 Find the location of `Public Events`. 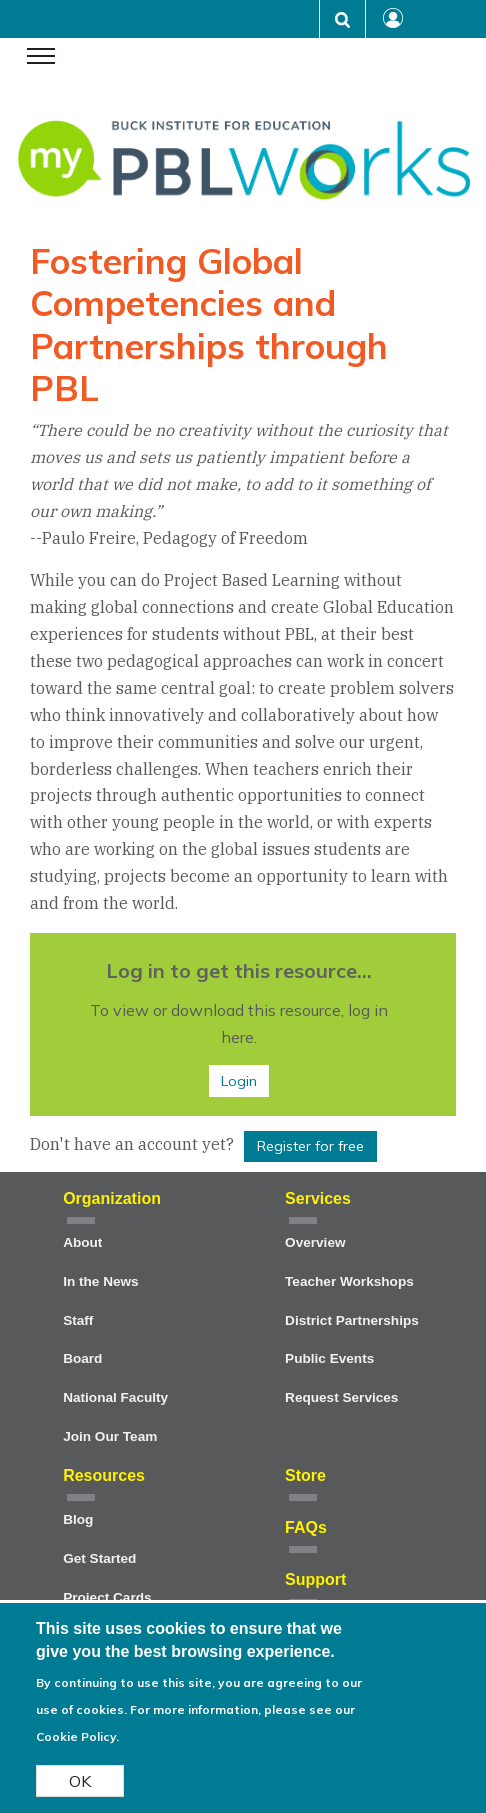

Public Events is located at coordinates (329, 1358).